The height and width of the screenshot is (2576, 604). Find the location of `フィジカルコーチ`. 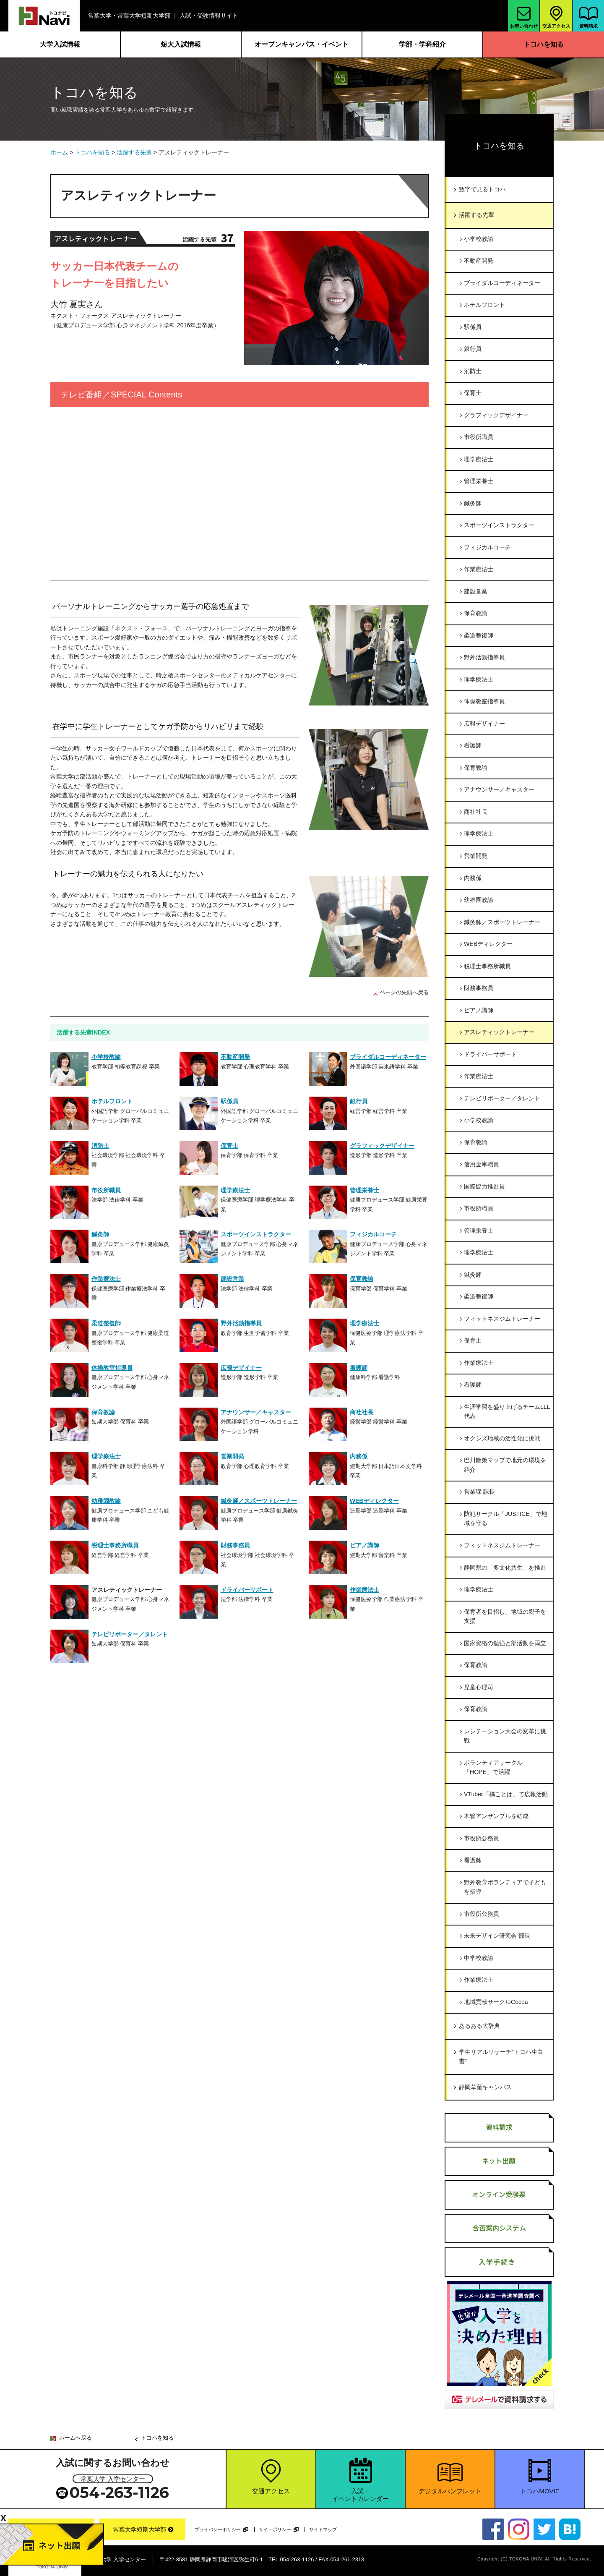

フィジカルコーチ is located at coordinates (487, 547).